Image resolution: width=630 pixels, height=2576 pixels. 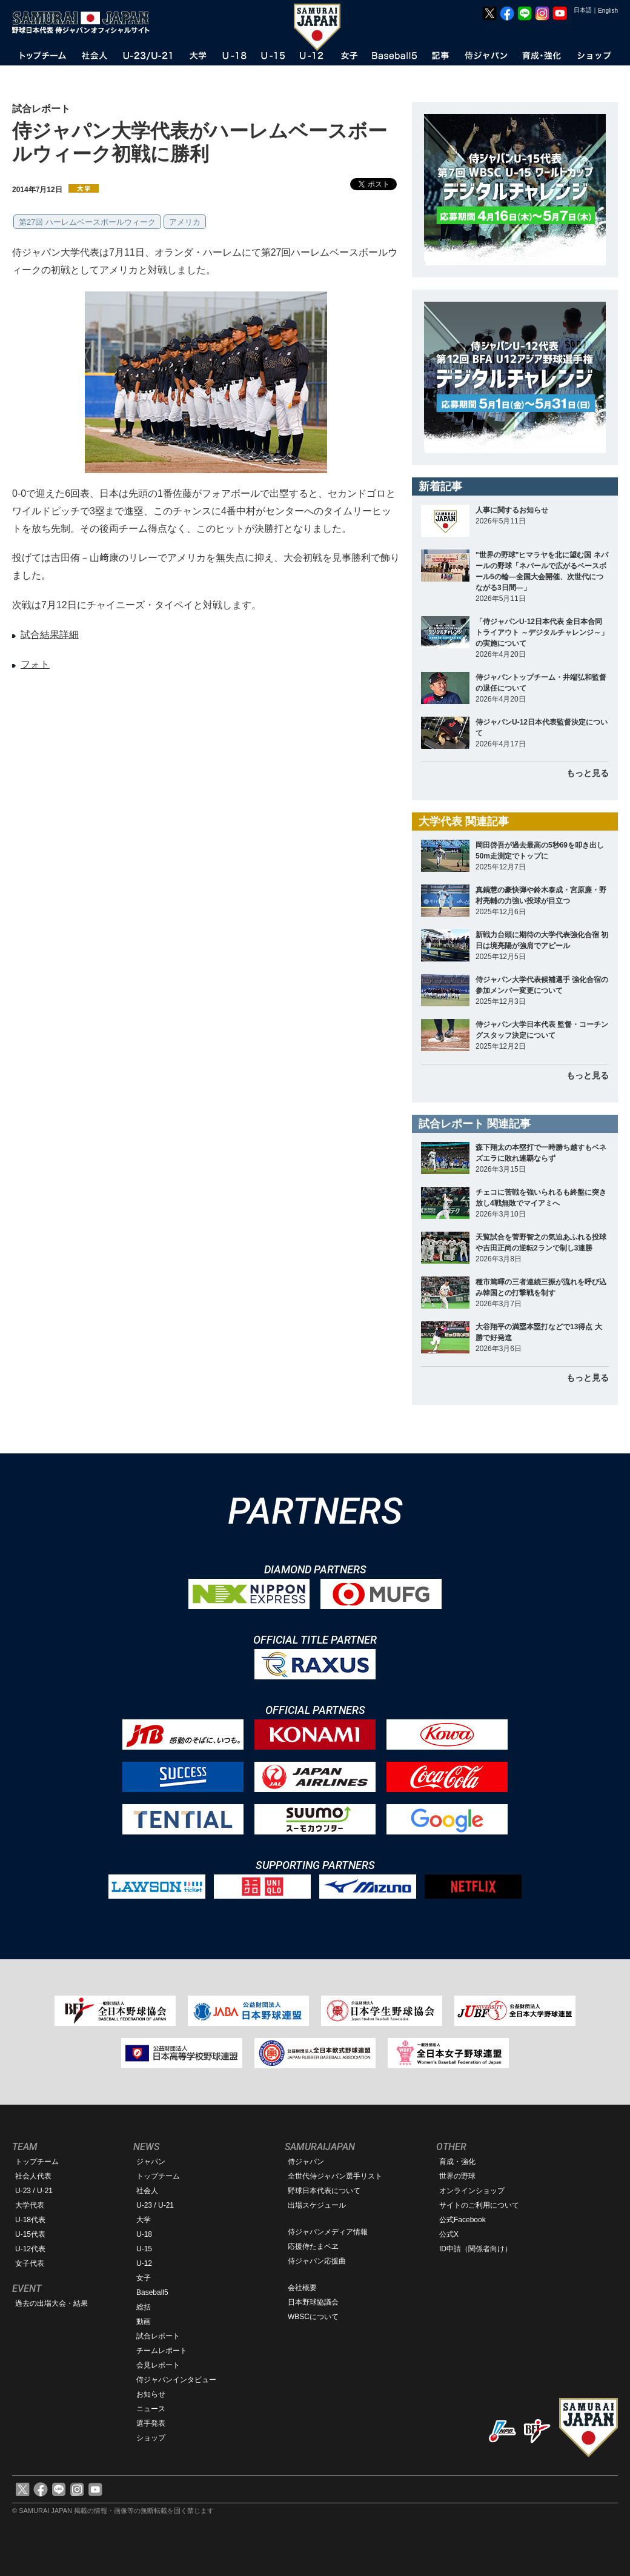 I want to click on 育成・強化, so click(x=457, y=2161).